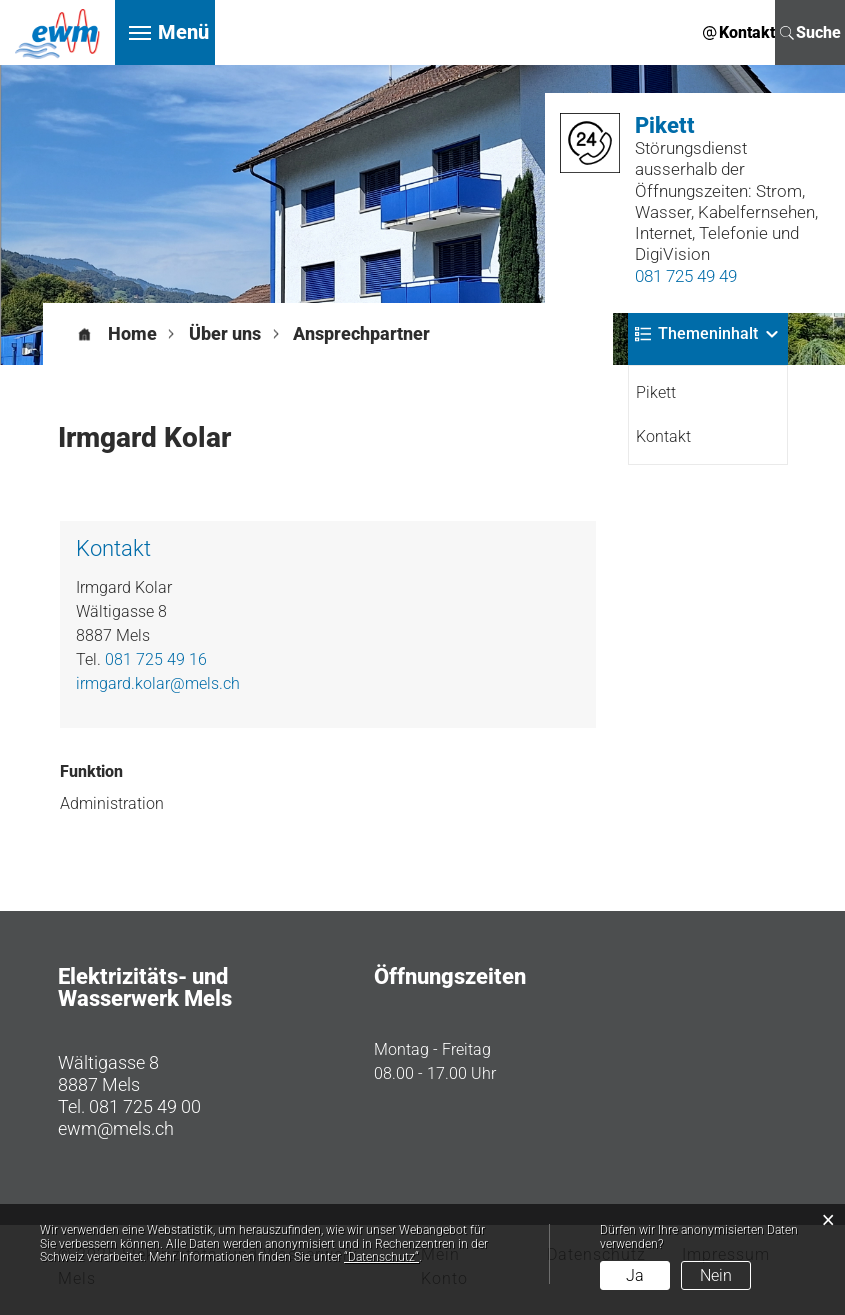  Describe the element at coordinates (663, 436) in the screenshot. I see `Kontakt` at that location.